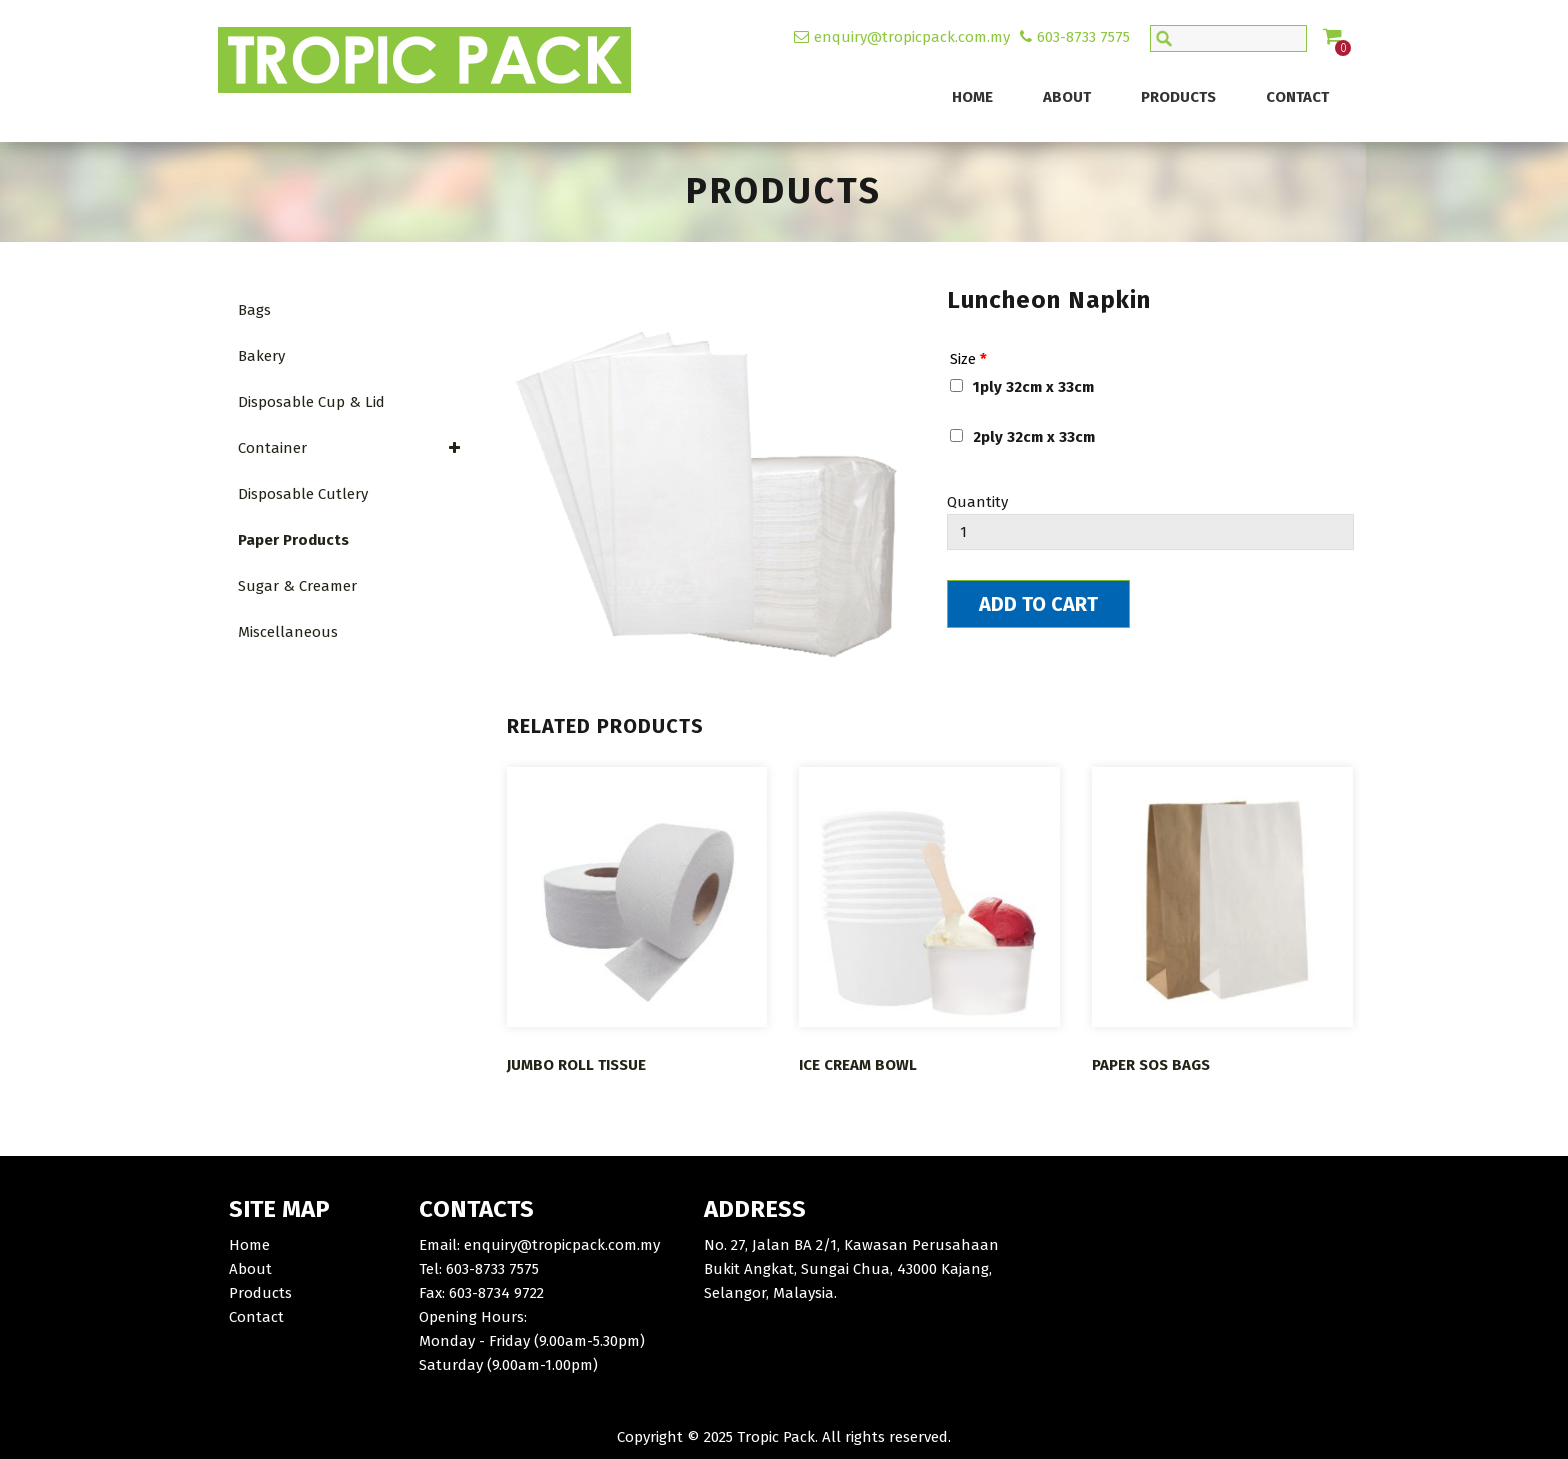  I want to click on enquiry@tropicpack.com.my, so click(912, 37).